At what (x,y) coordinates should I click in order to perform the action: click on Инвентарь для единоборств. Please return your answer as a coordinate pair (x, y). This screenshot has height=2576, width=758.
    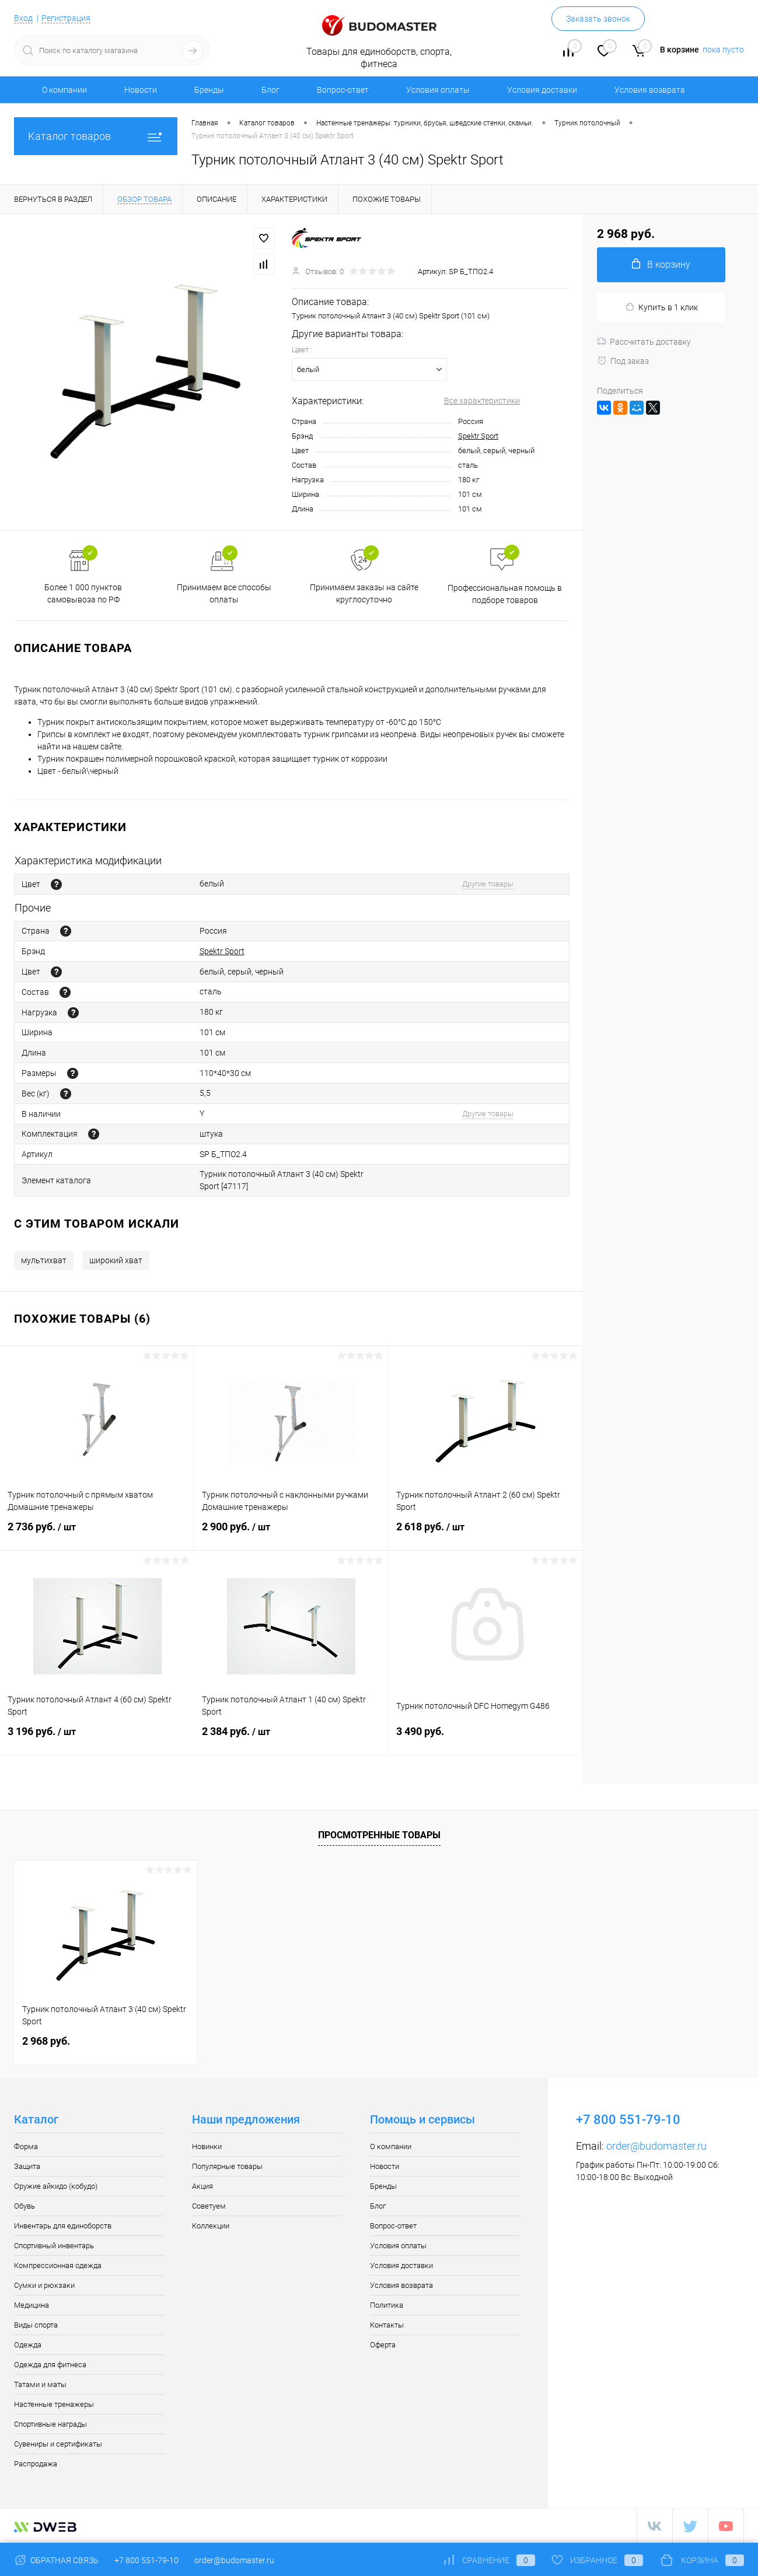
    Looking at the image, I should click on (62, 2225).